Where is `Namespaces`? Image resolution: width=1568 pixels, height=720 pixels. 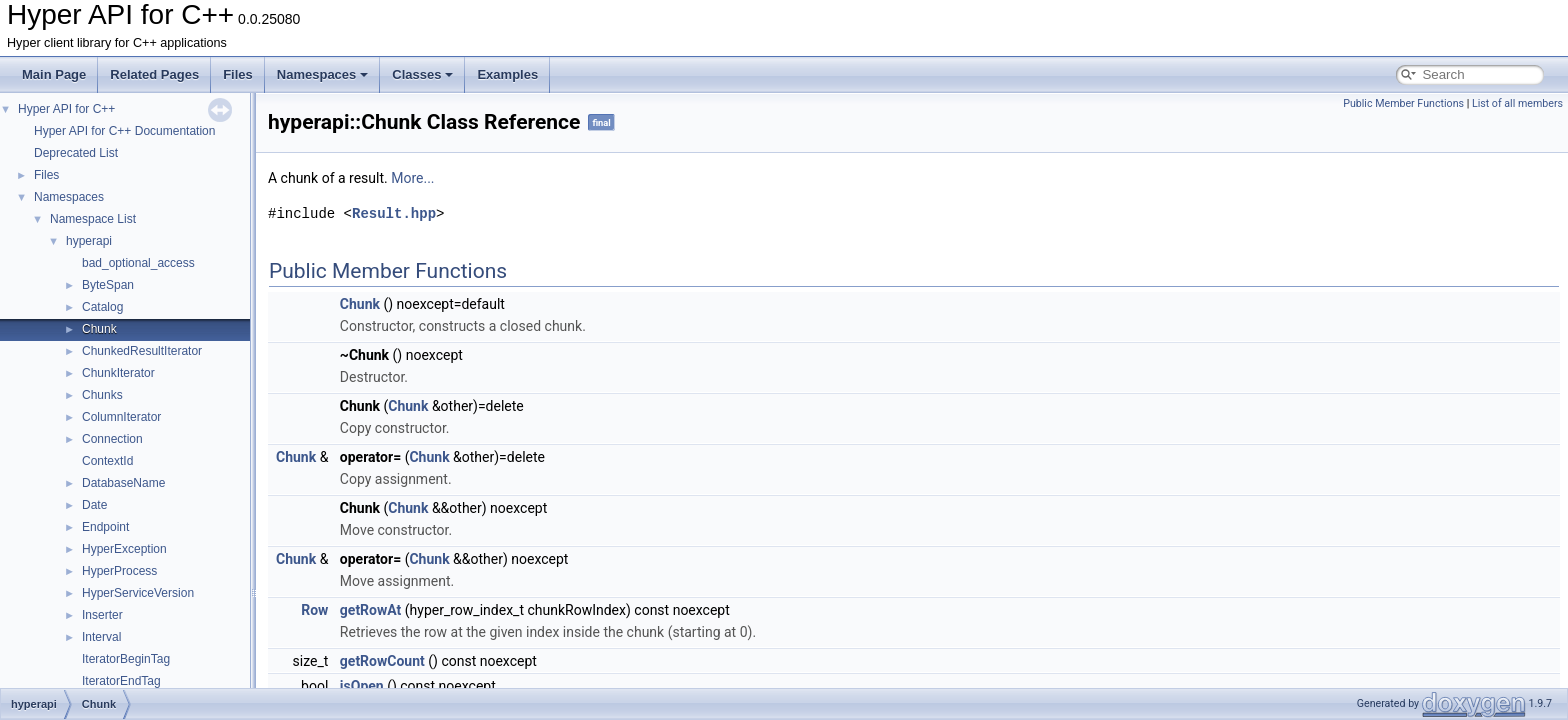
Namespaces is located at coordinates (323, 74).